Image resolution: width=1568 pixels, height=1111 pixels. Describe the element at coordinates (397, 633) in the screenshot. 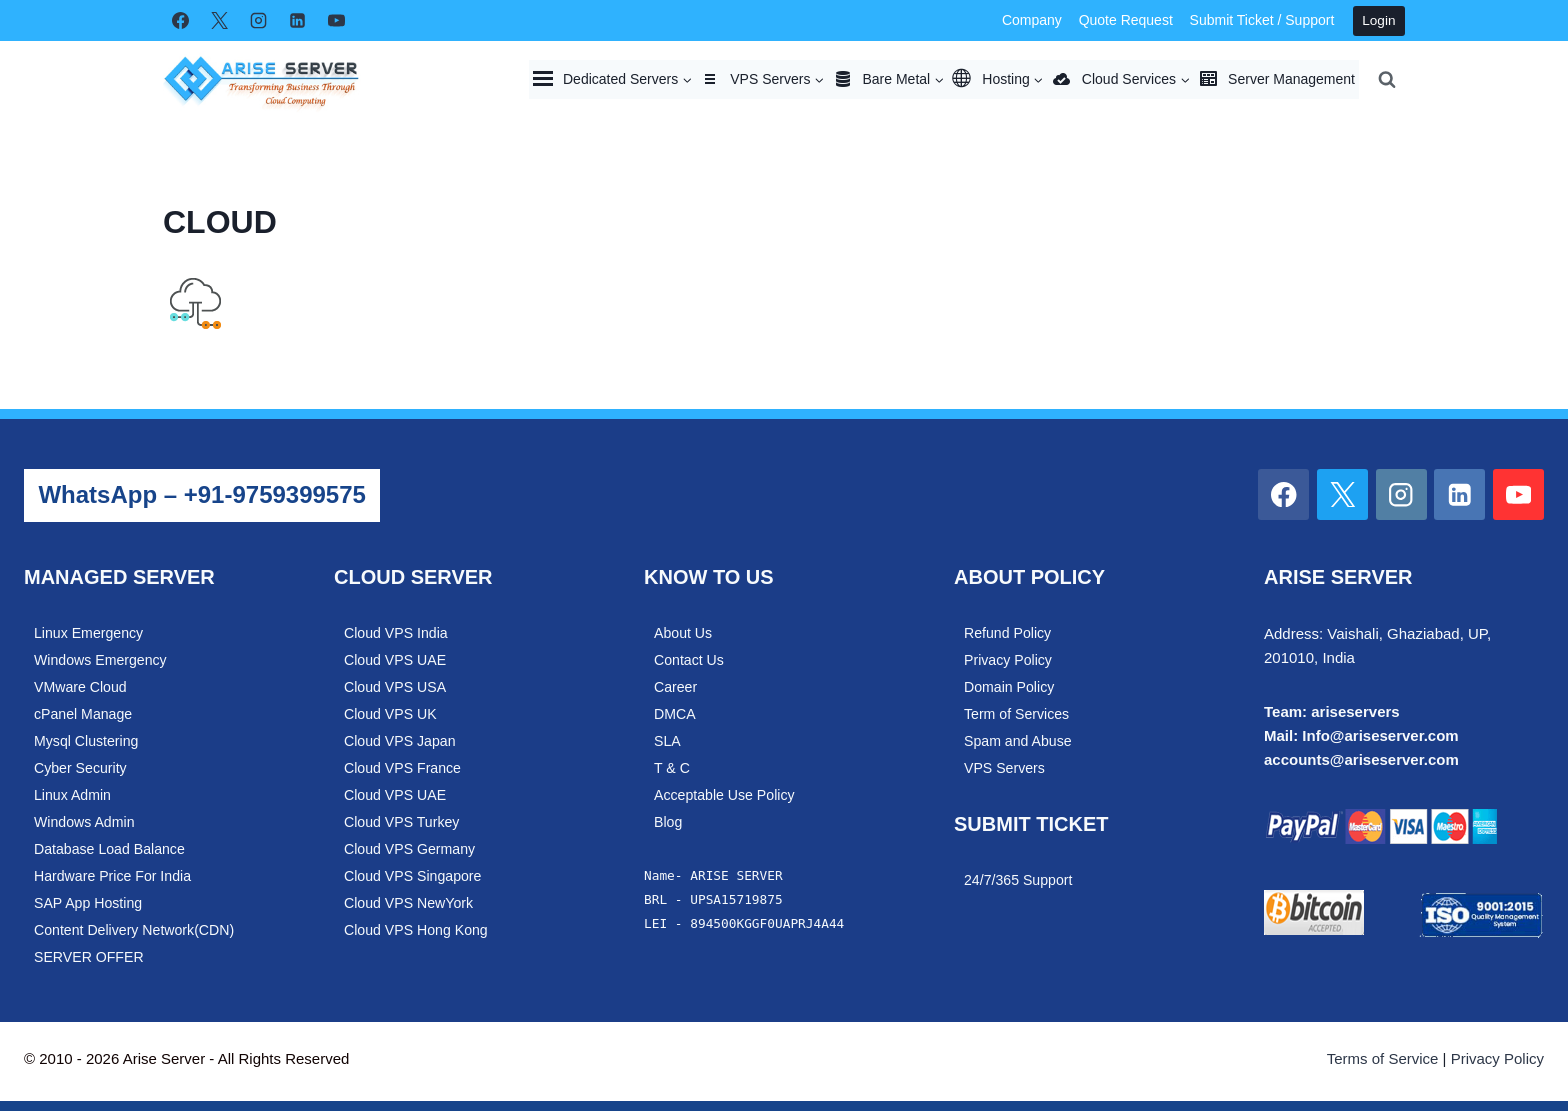

I see `Cloud VPS India` at that location.